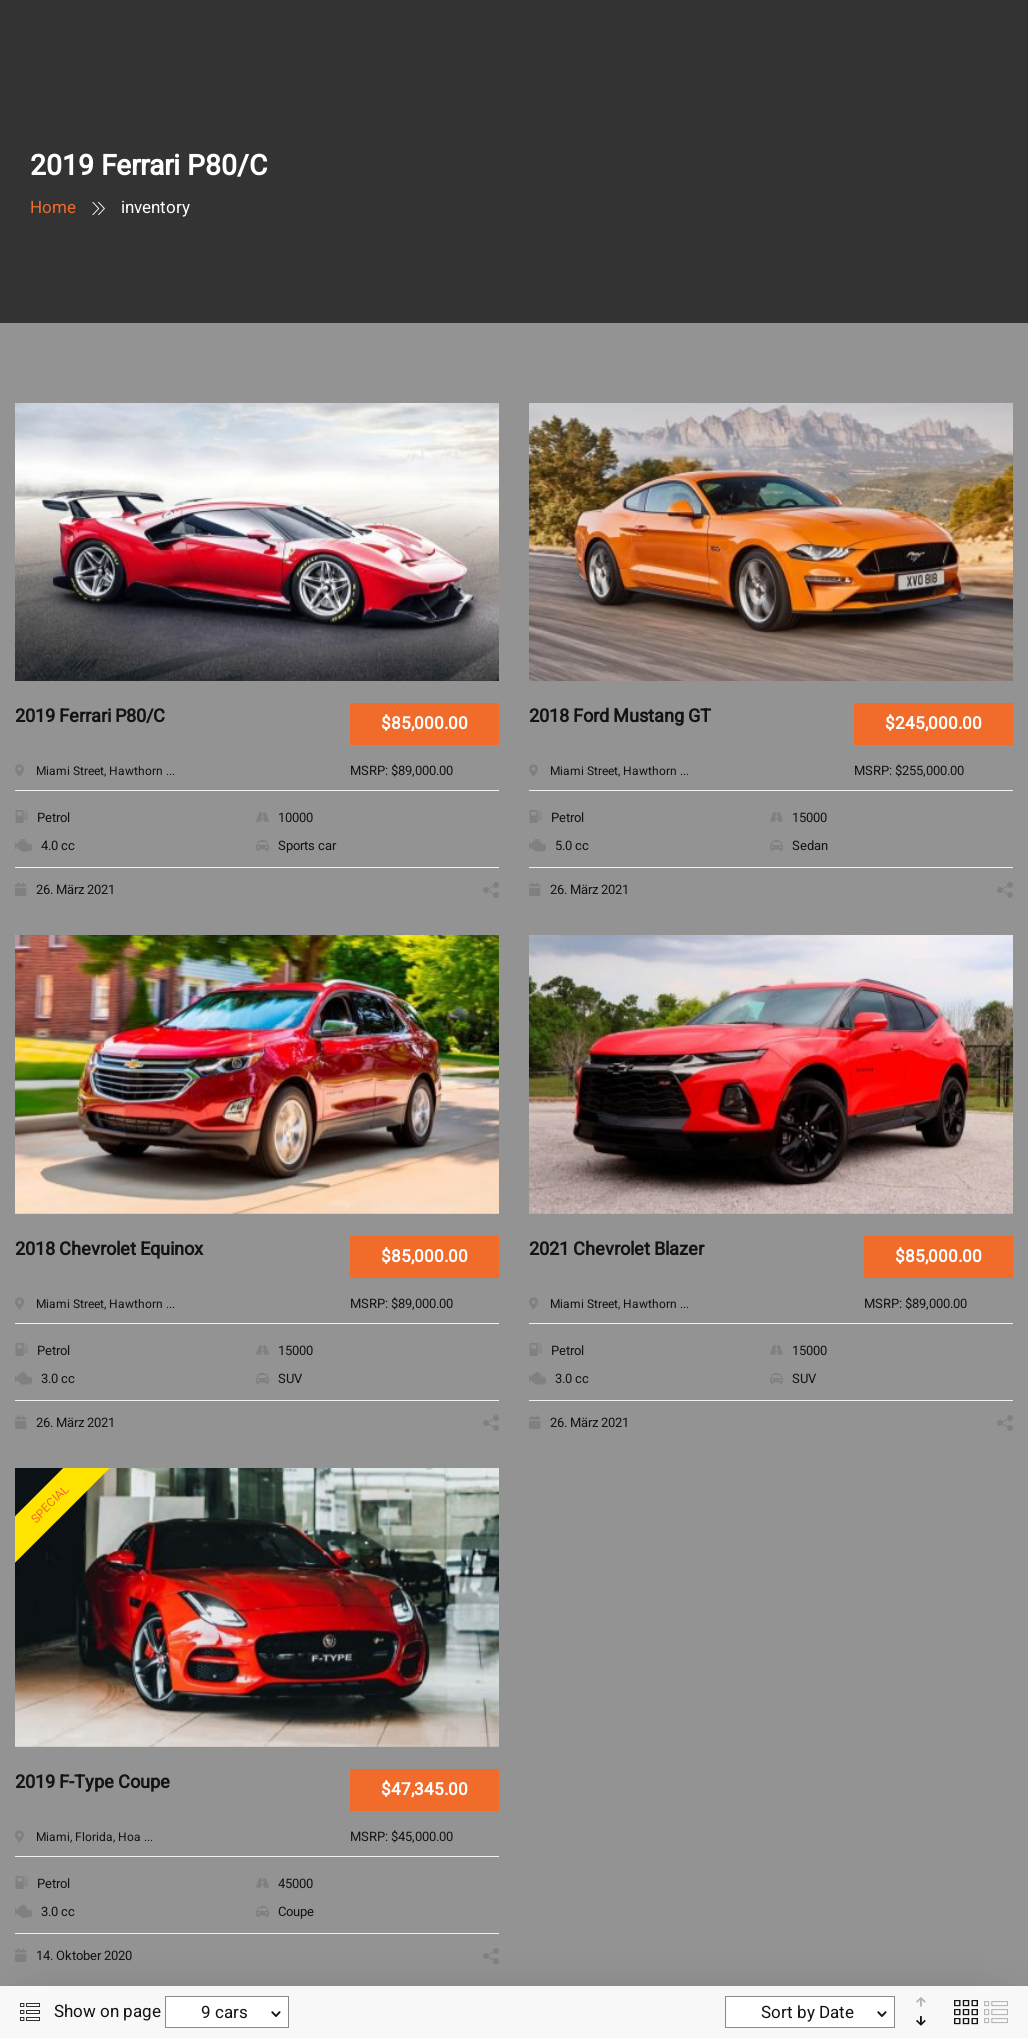 This screenshot has width=1028, height=2038. I want to click on 2019 Ferrari P80/C, so click(90, 717).